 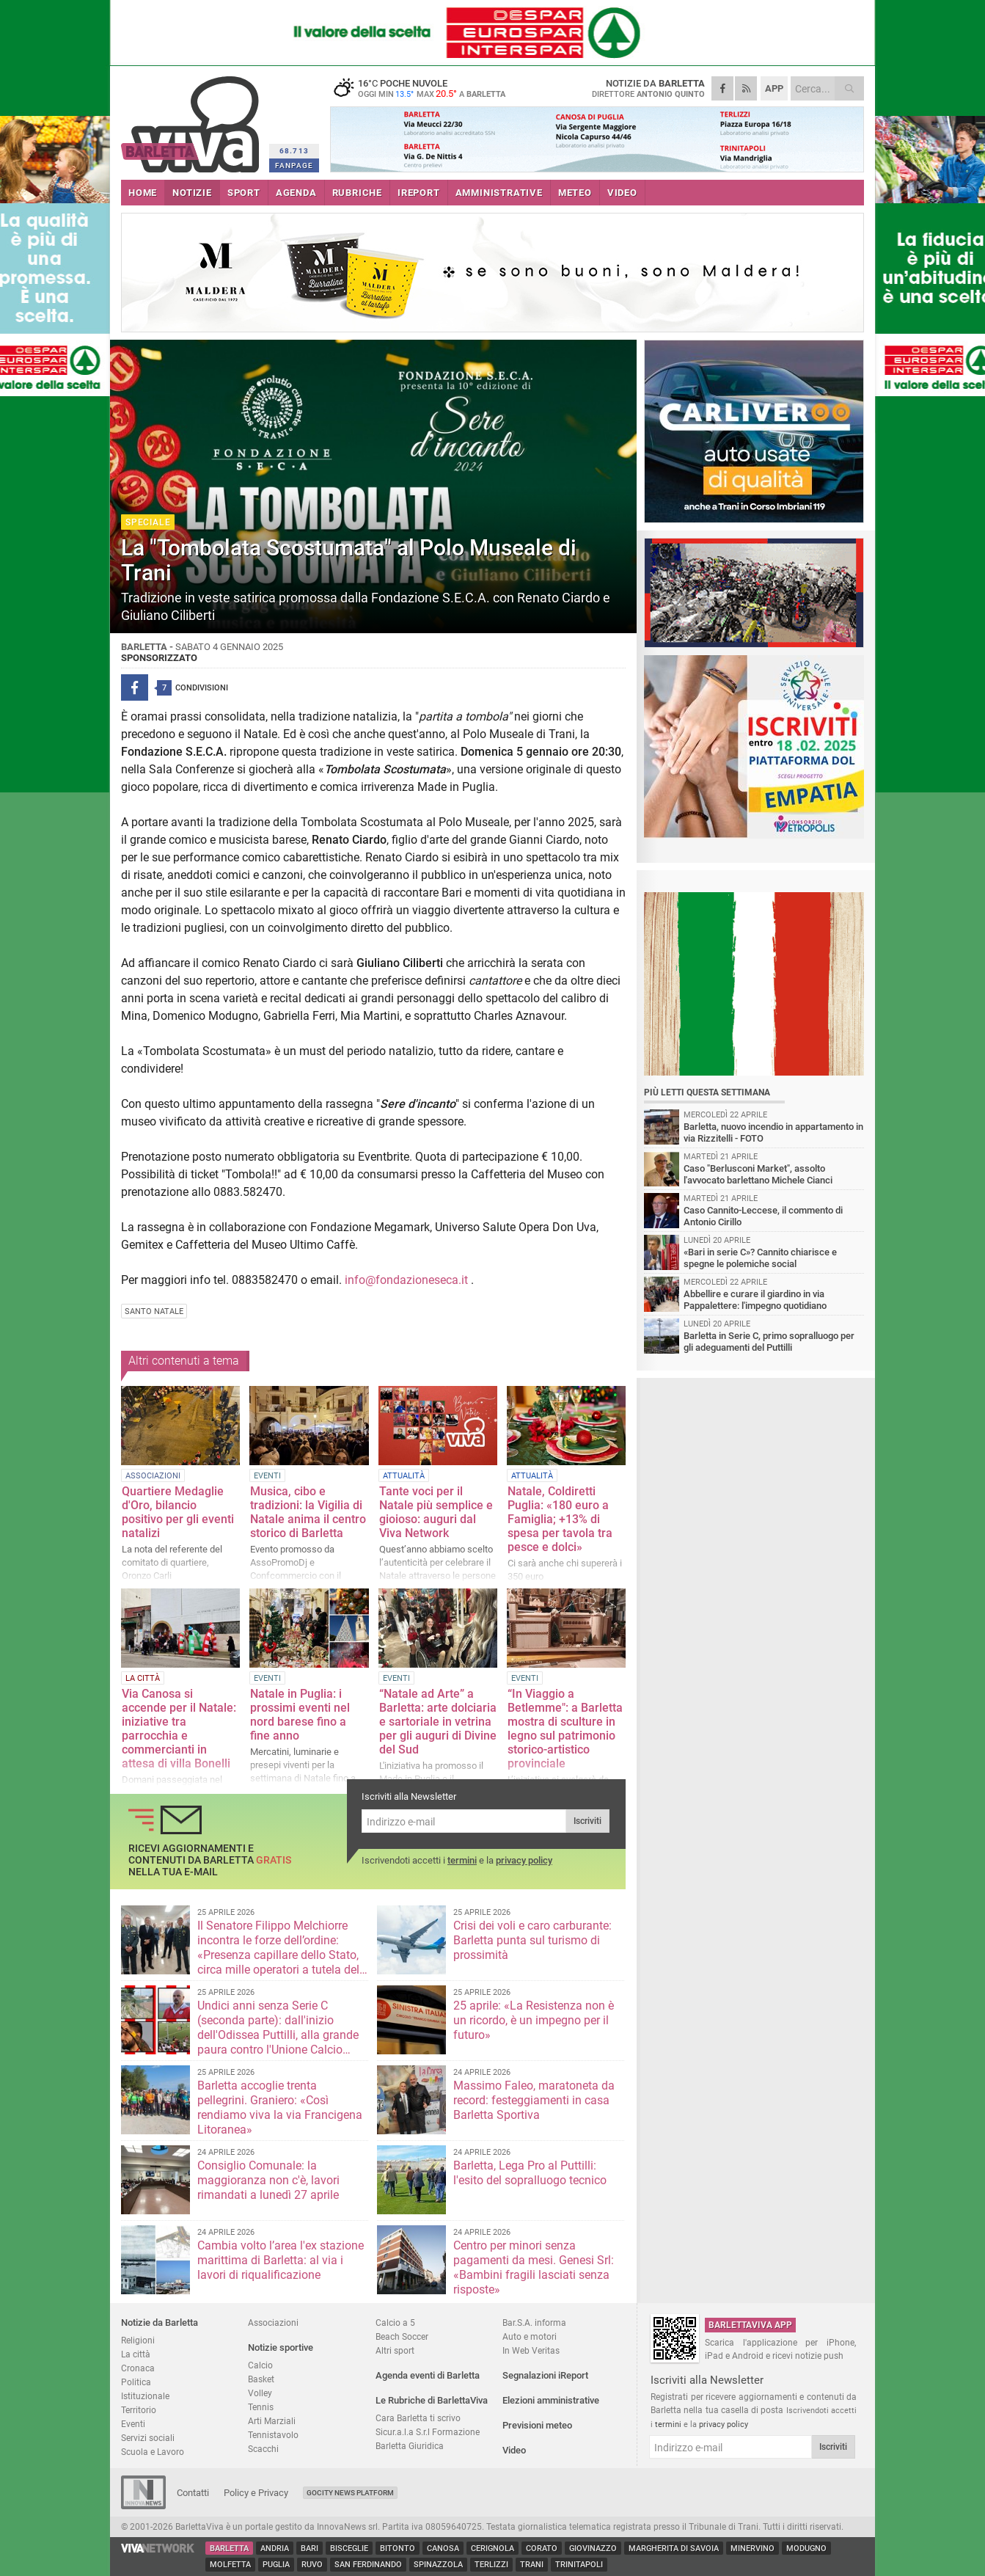 I want to click on Tante voci per il Natale più semplice e gioioso: auguri dal Viva Network, so click(x=436, y=1512).